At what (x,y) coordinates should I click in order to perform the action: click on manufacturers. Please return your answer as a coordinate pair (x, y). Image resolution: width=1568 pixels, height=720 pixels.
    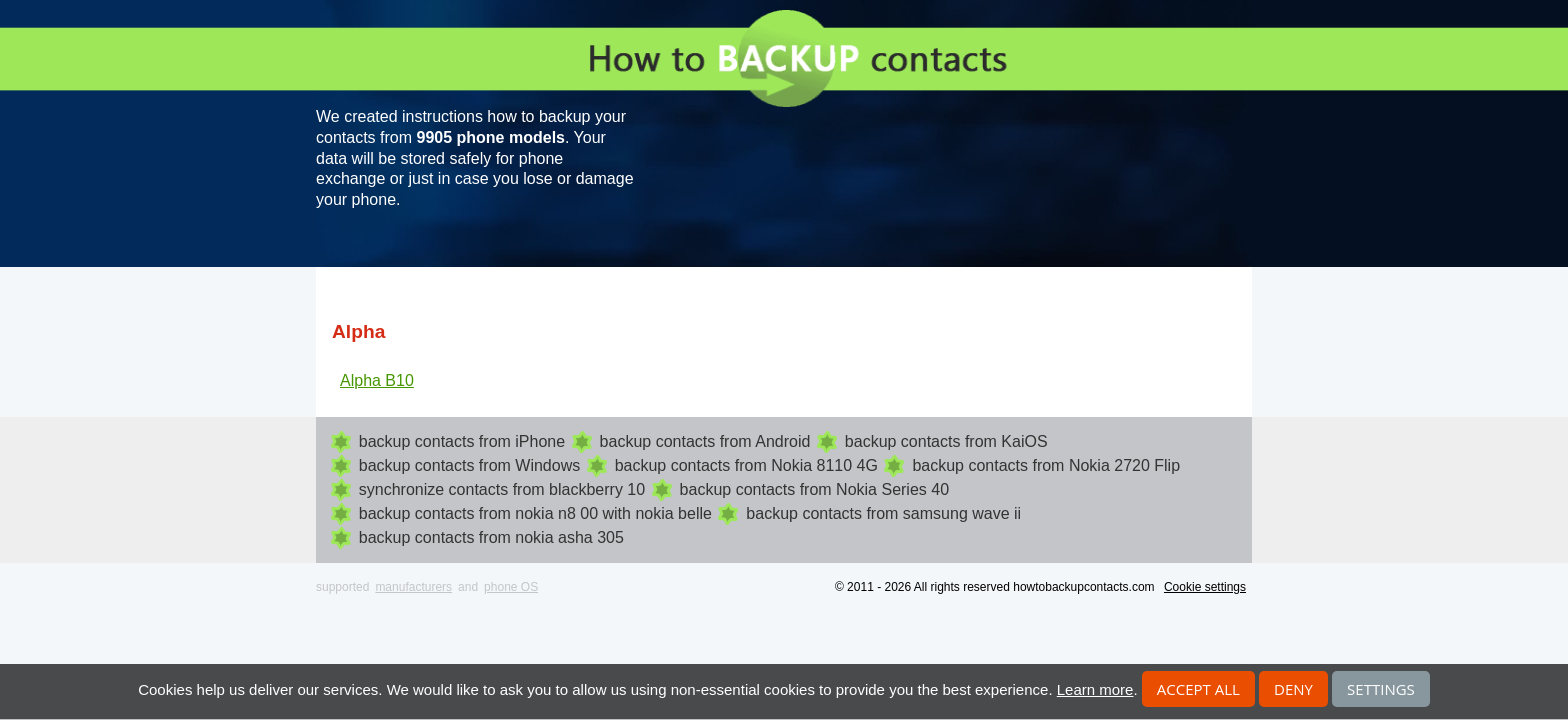
    Looking at the image, I should click on (413, 587).